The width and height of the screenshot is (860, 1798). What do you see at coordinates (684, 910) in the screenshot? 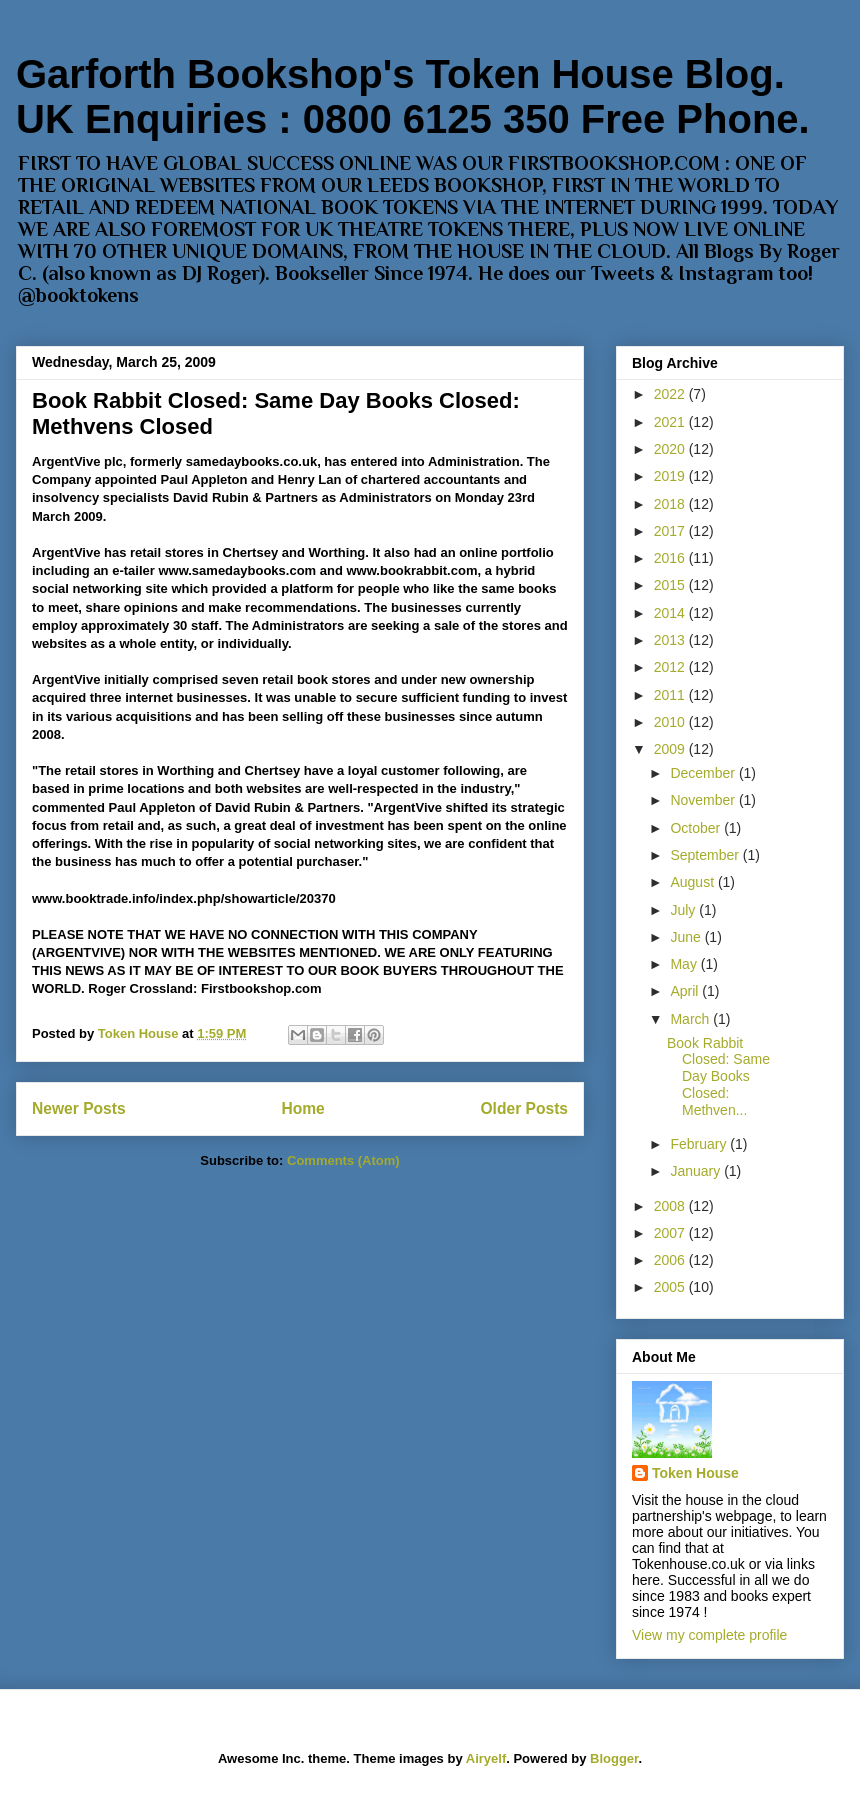
I see `July` at bounding box center [684, 910].